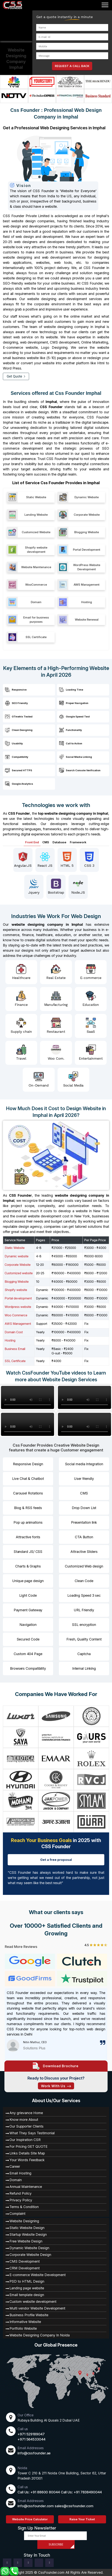  Describe the element at coordinates (30, 2255) in the screenshot. I see `Corporate Website Design` at that location.